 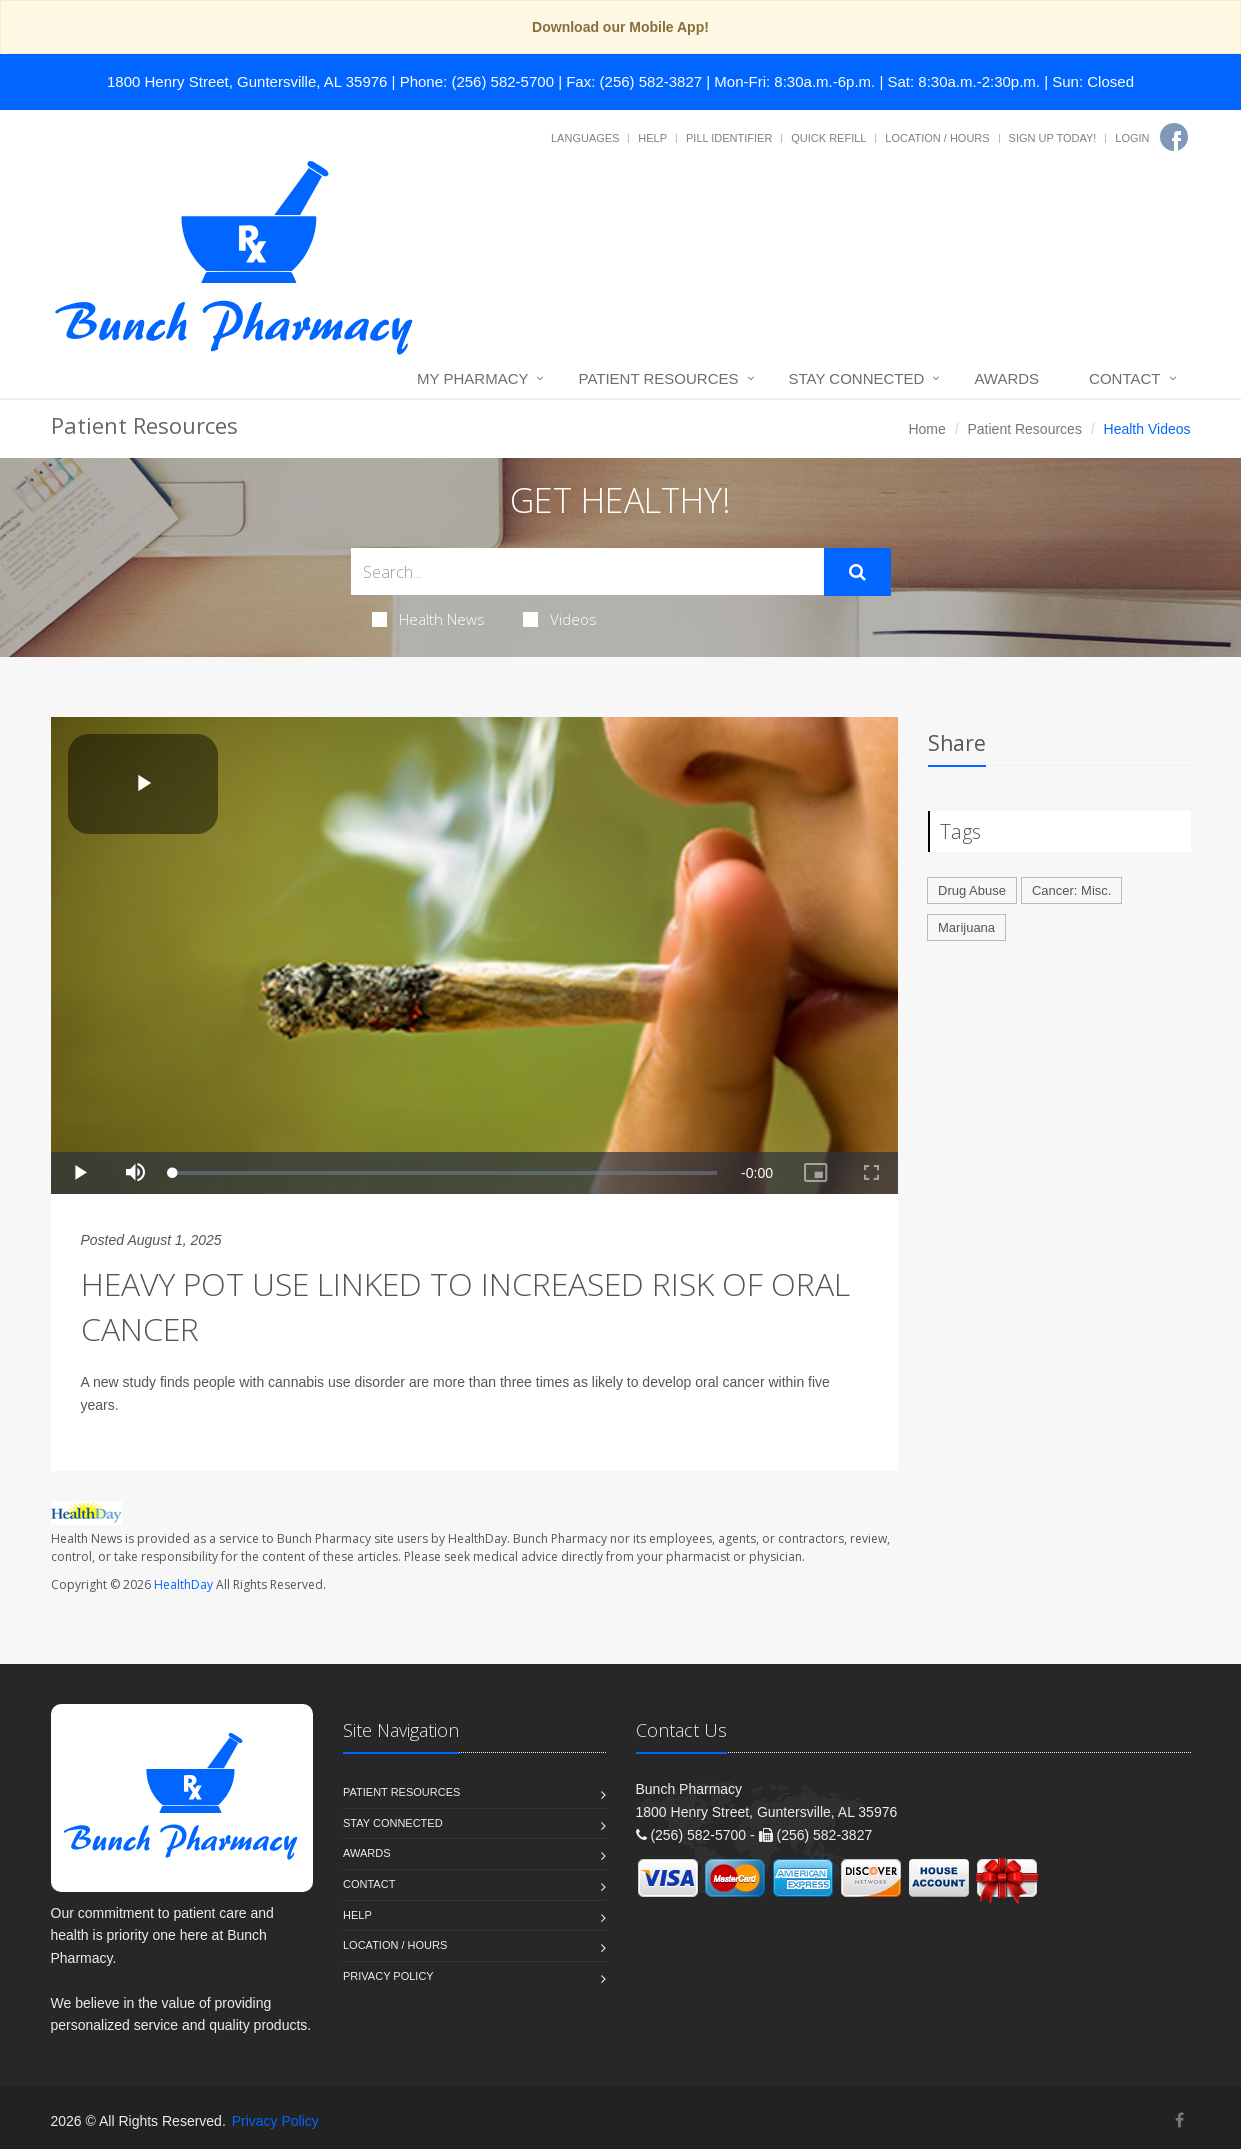 What do you see at coordinates (1174, 137) in the screenshot?
I see `[Facebook]` at bounding box center [1174, 137].